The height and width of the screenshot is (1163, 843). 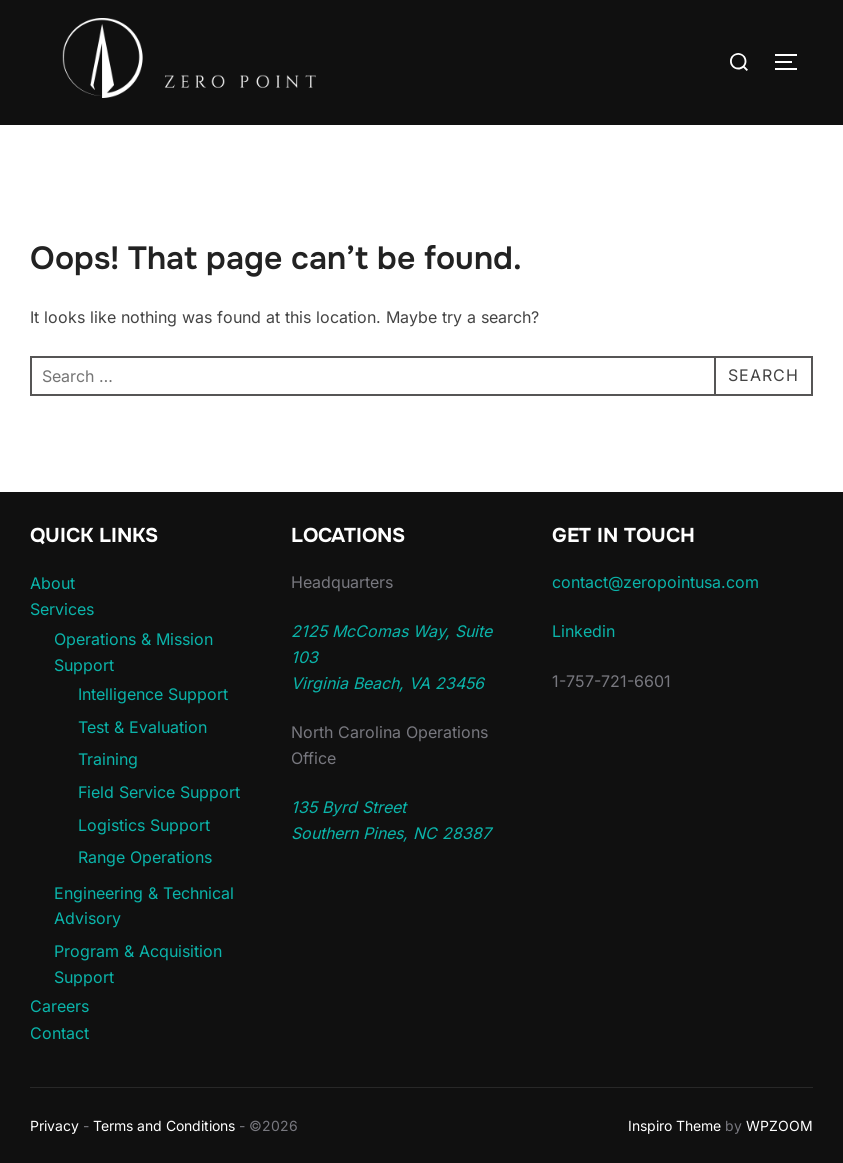 What do you see at coordinates (59, 1033) in the screenshot?
I see `Contact` at bounding box center [59, 1033].